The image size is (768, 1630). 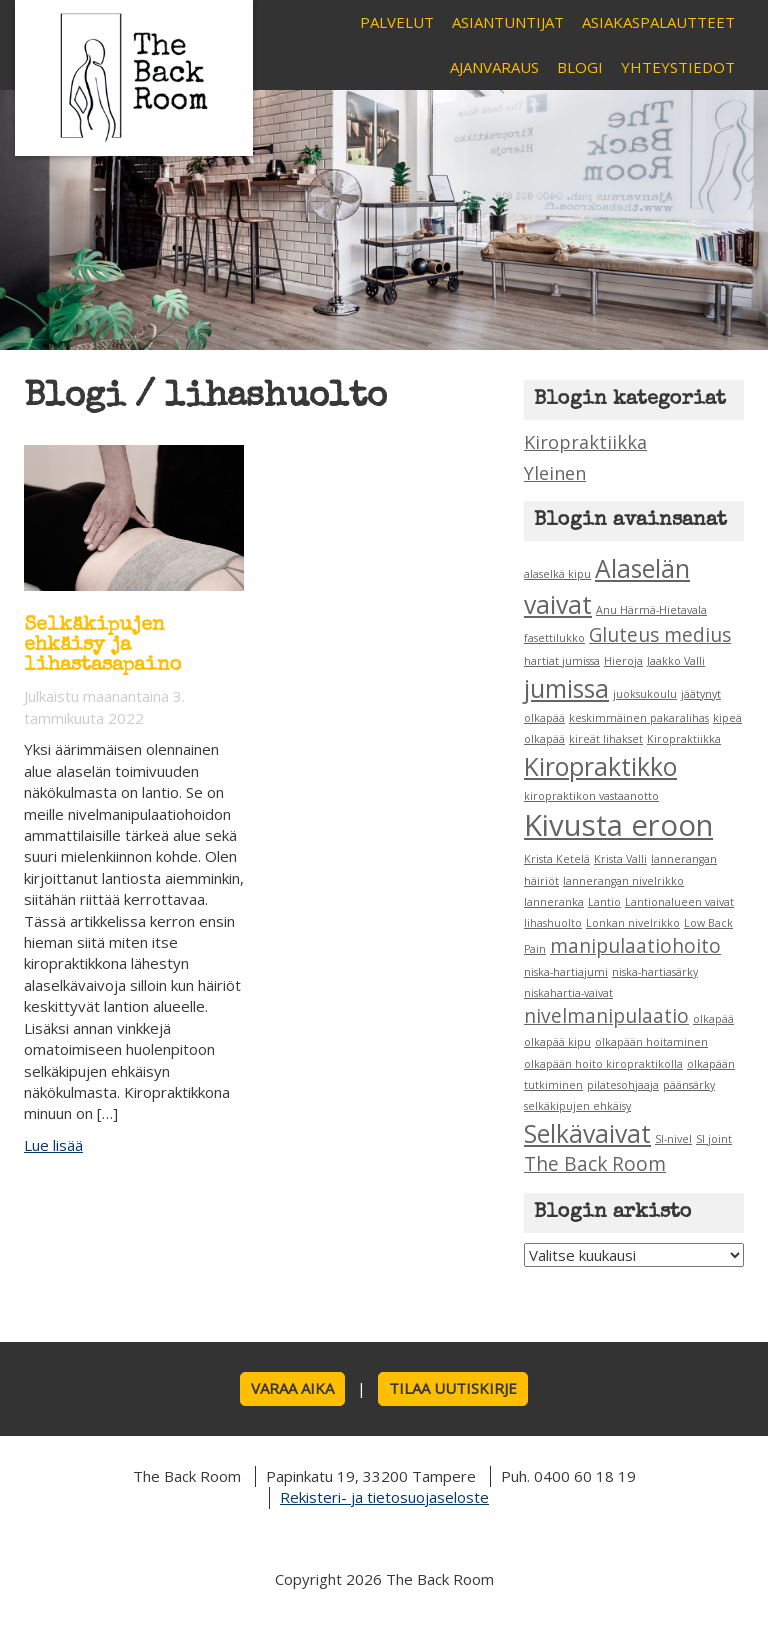 I want to click on Asiantuntijat, so click(x=508, y=22).